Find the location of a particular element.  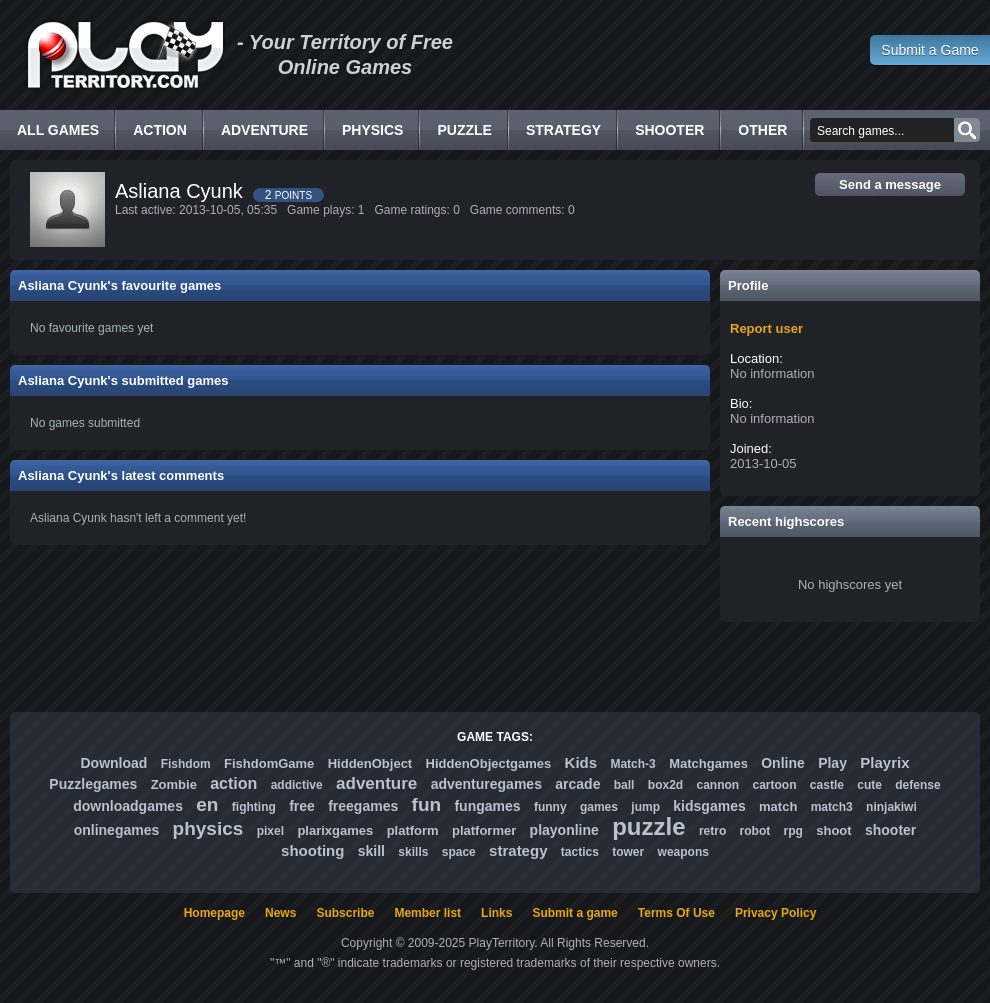

weapons is located at coordinates (683, 852).